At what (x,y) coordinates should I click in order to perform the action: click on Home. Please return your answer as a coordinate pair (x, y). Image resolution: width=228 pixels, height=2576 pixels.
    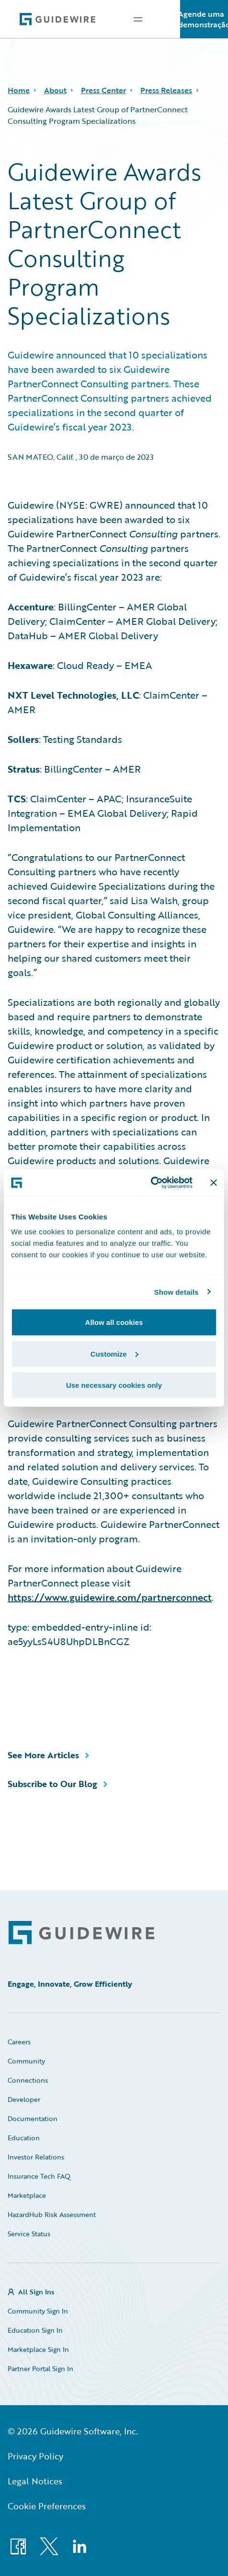
    Looking at the image, I should click on (19, 90).